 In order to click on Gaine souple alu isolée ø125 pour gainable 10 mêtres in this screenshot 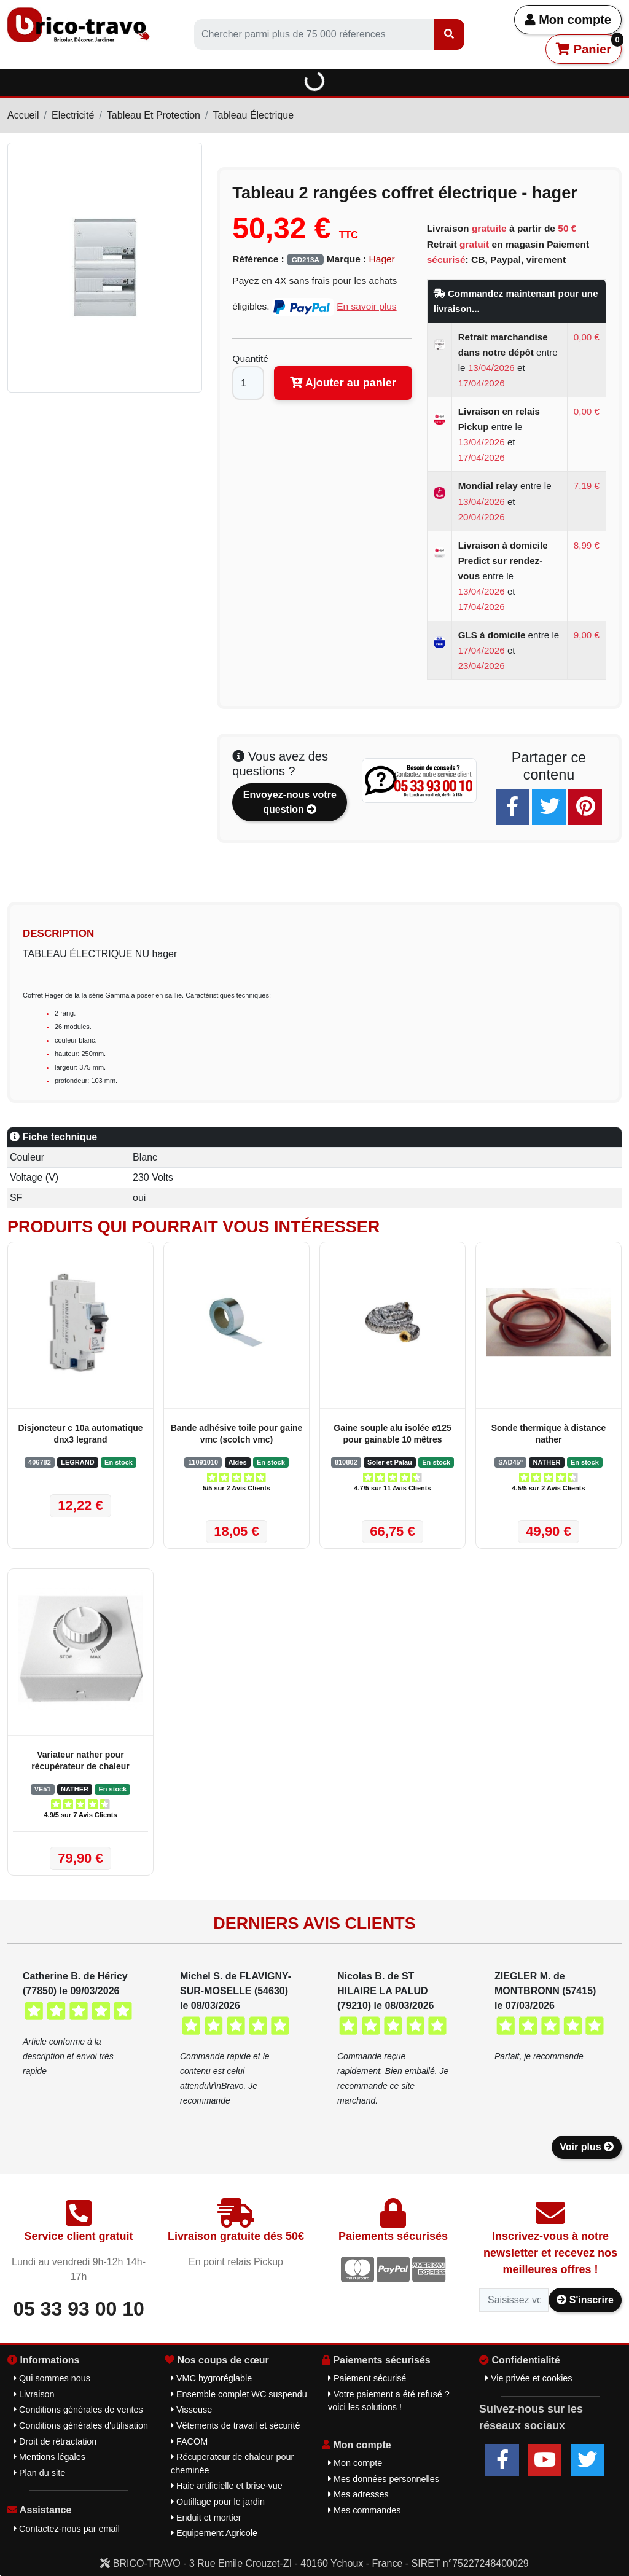, I will do `click(392, 1433)`.